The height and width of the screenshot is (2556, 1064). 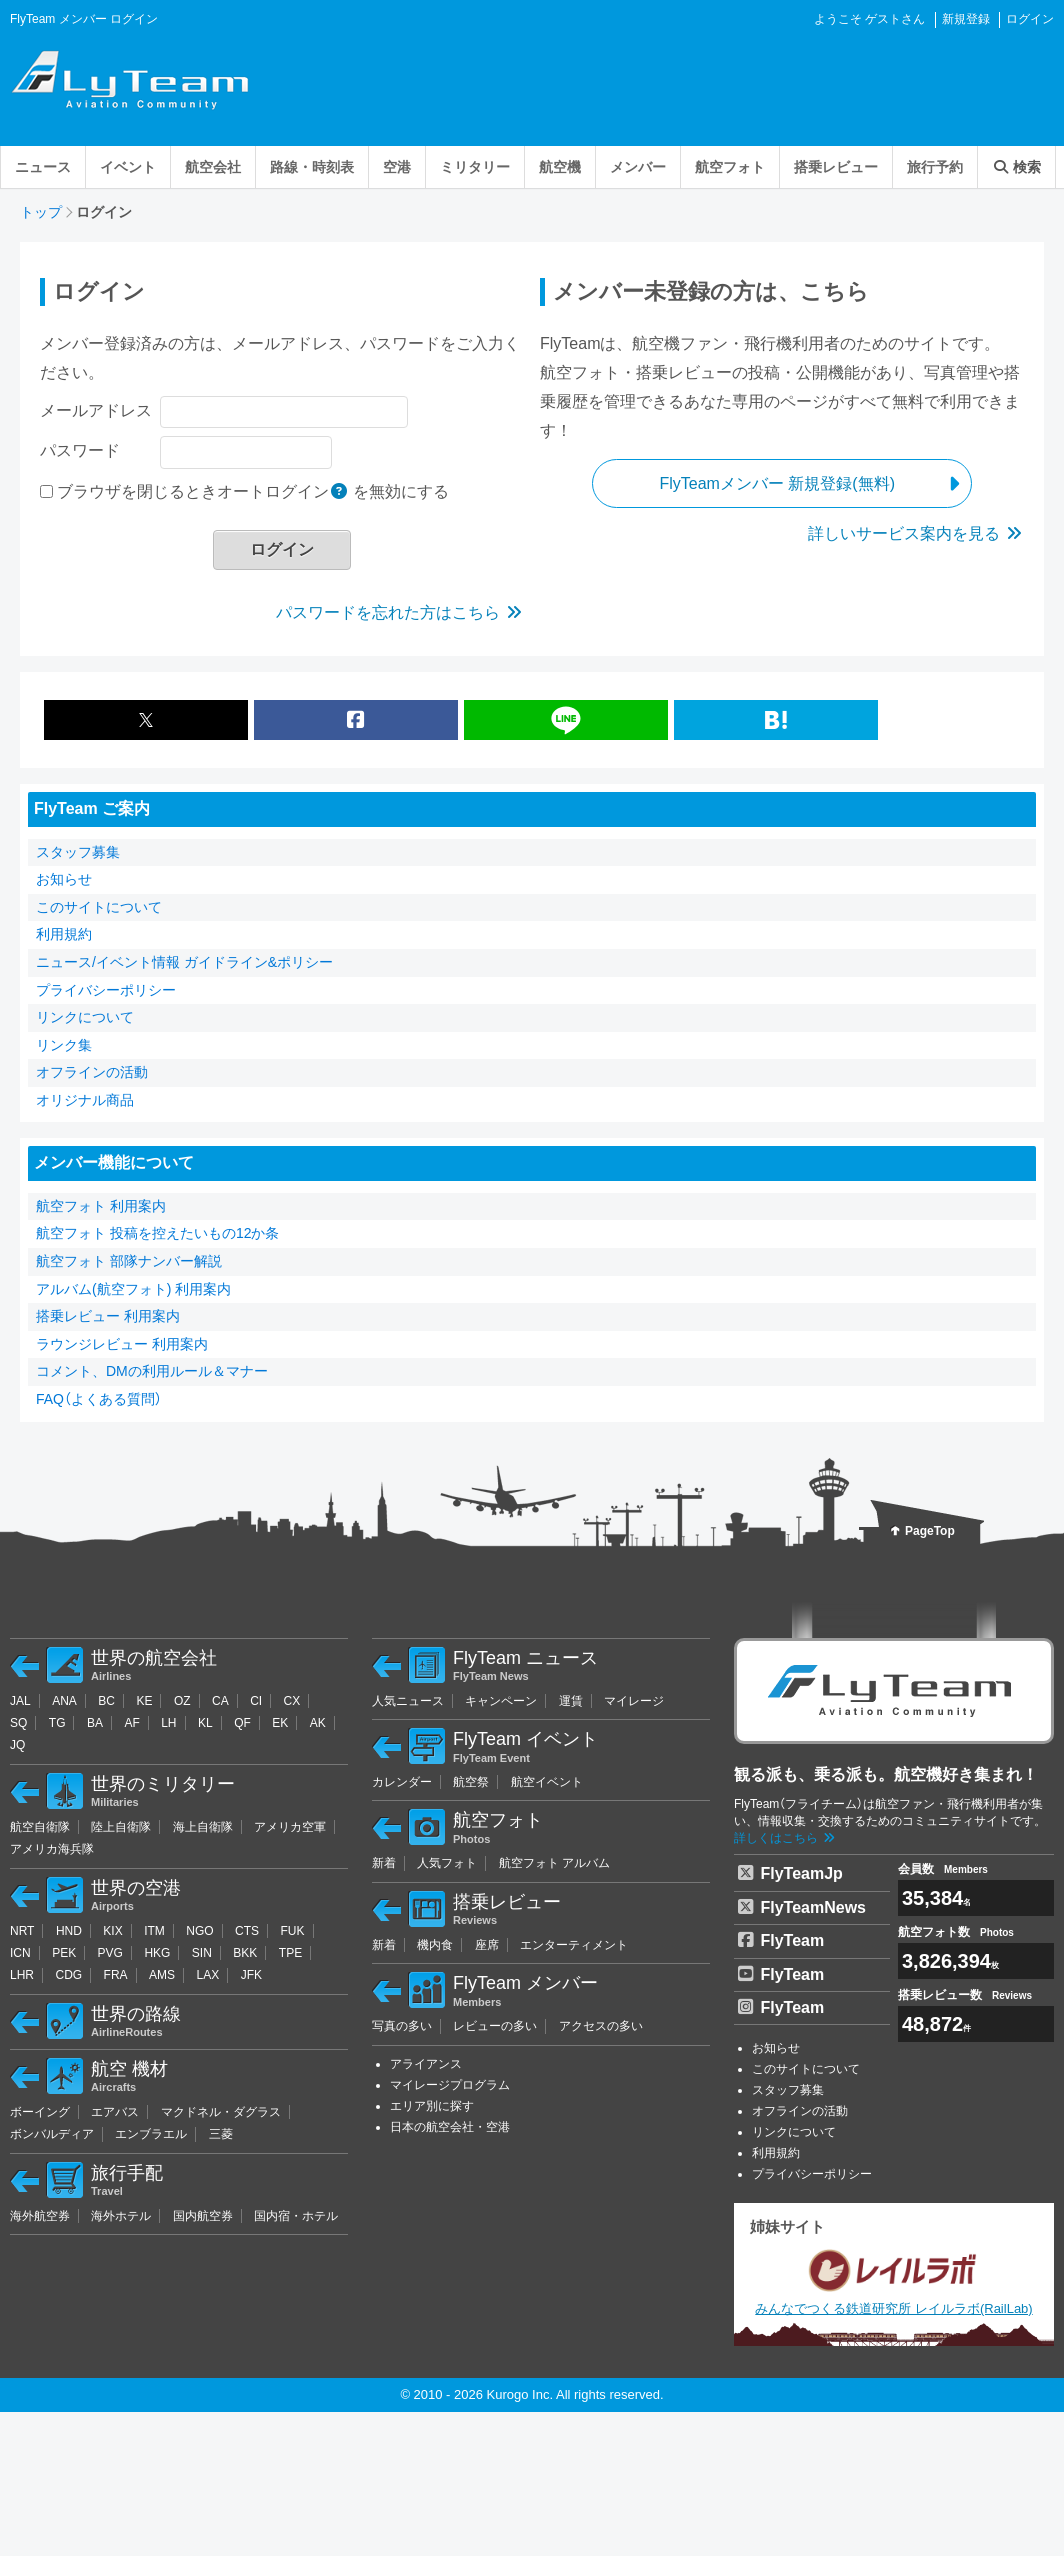 What do you see at coordinates (280, 1723) in the screenshot?
I see `EK` at bounding box center [280, 1723].